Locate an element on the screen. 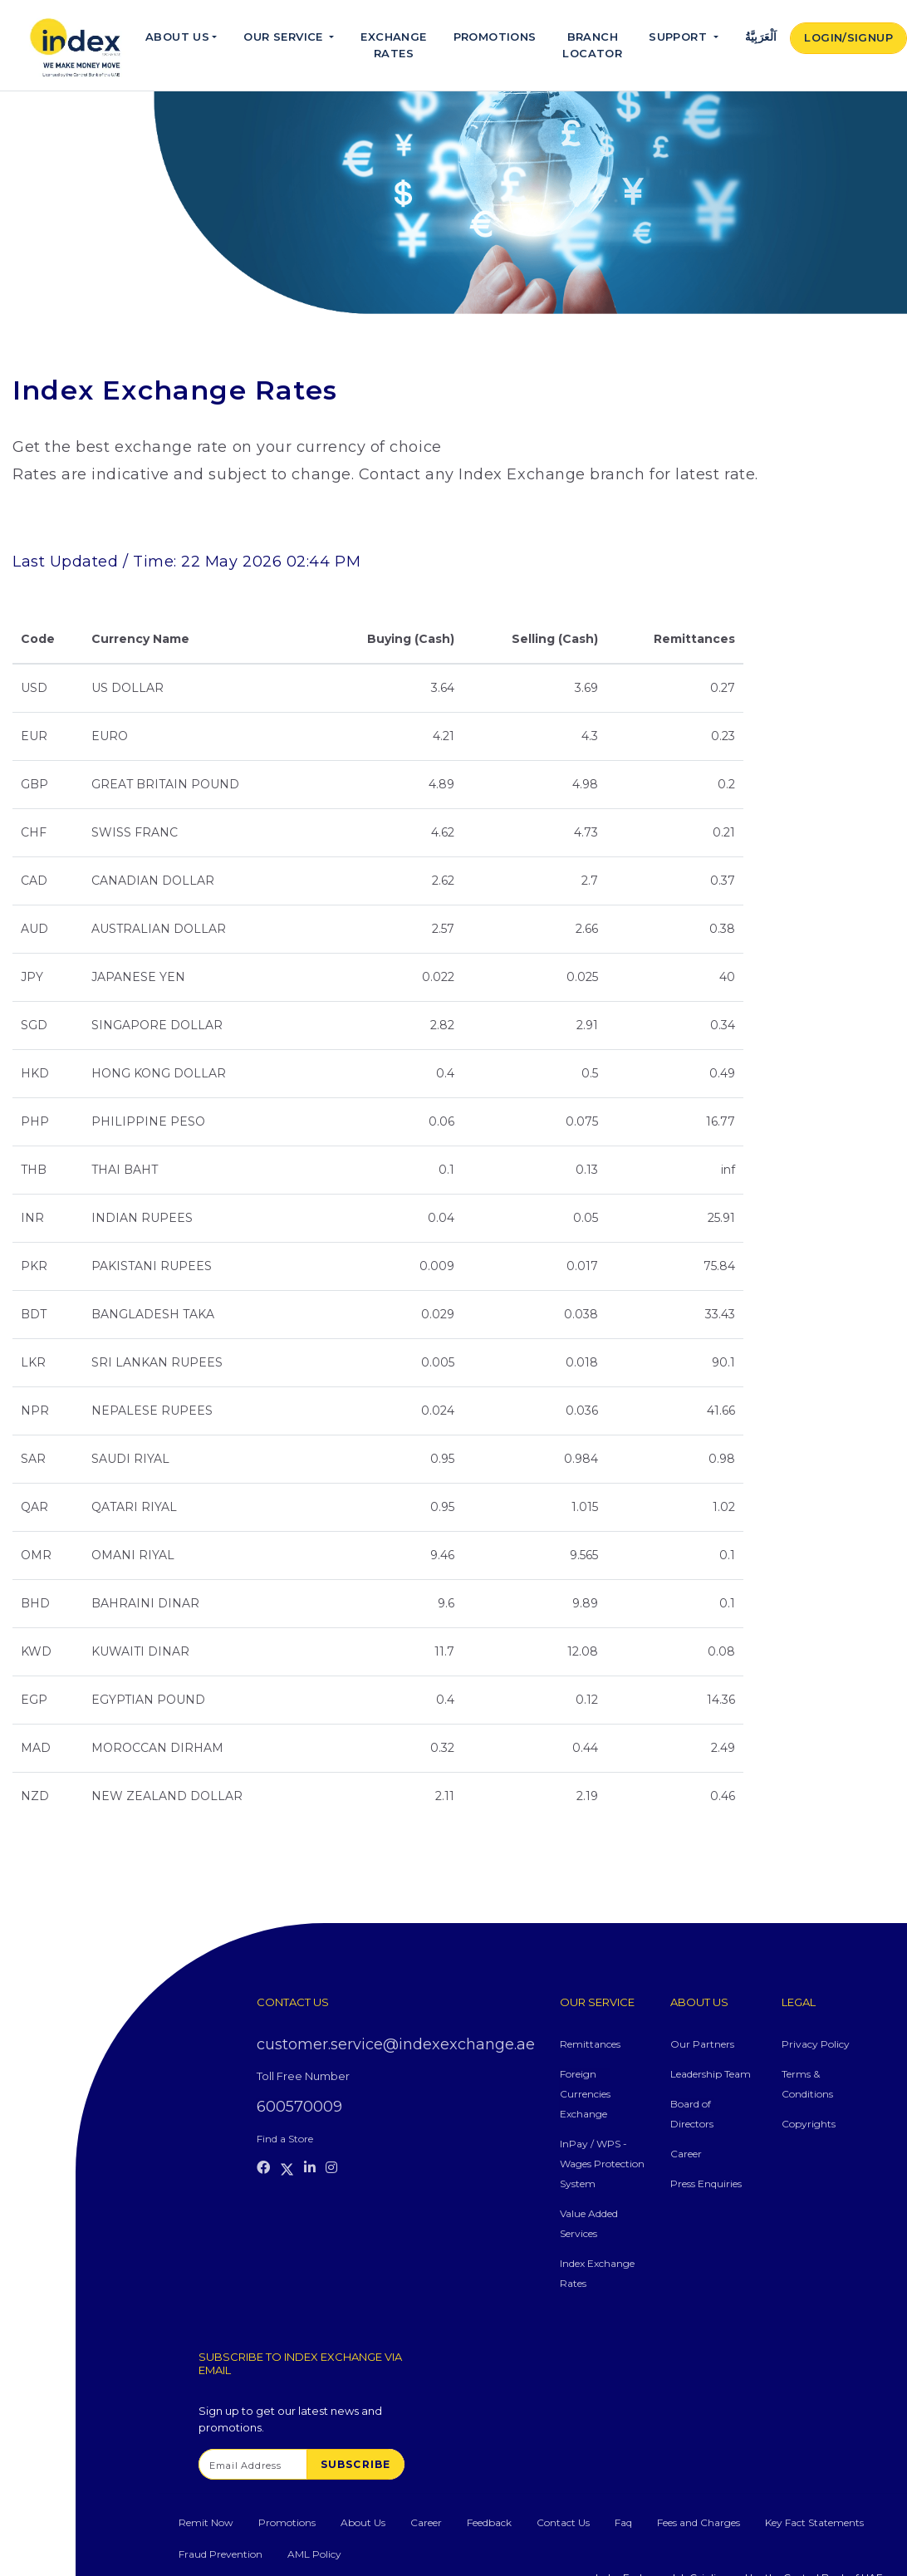 The height and width of the screenshot is (2576, 907). Foreign Currencies Exchange is located at coordinates (585, 2094).